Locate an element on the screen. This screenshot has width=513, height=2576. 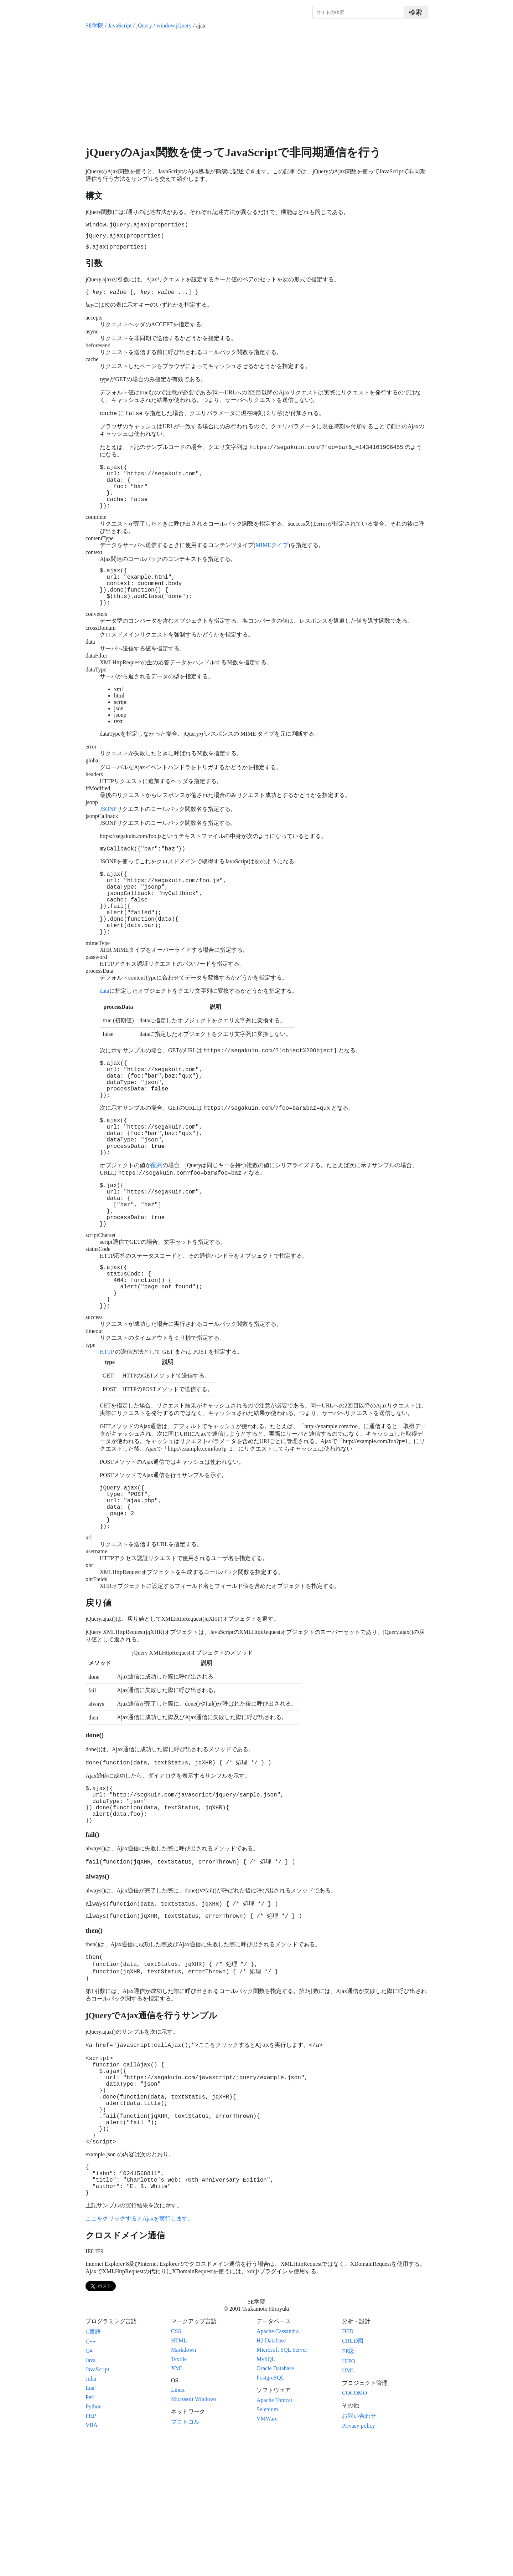
CSS is located at coordinates (176, 2467).